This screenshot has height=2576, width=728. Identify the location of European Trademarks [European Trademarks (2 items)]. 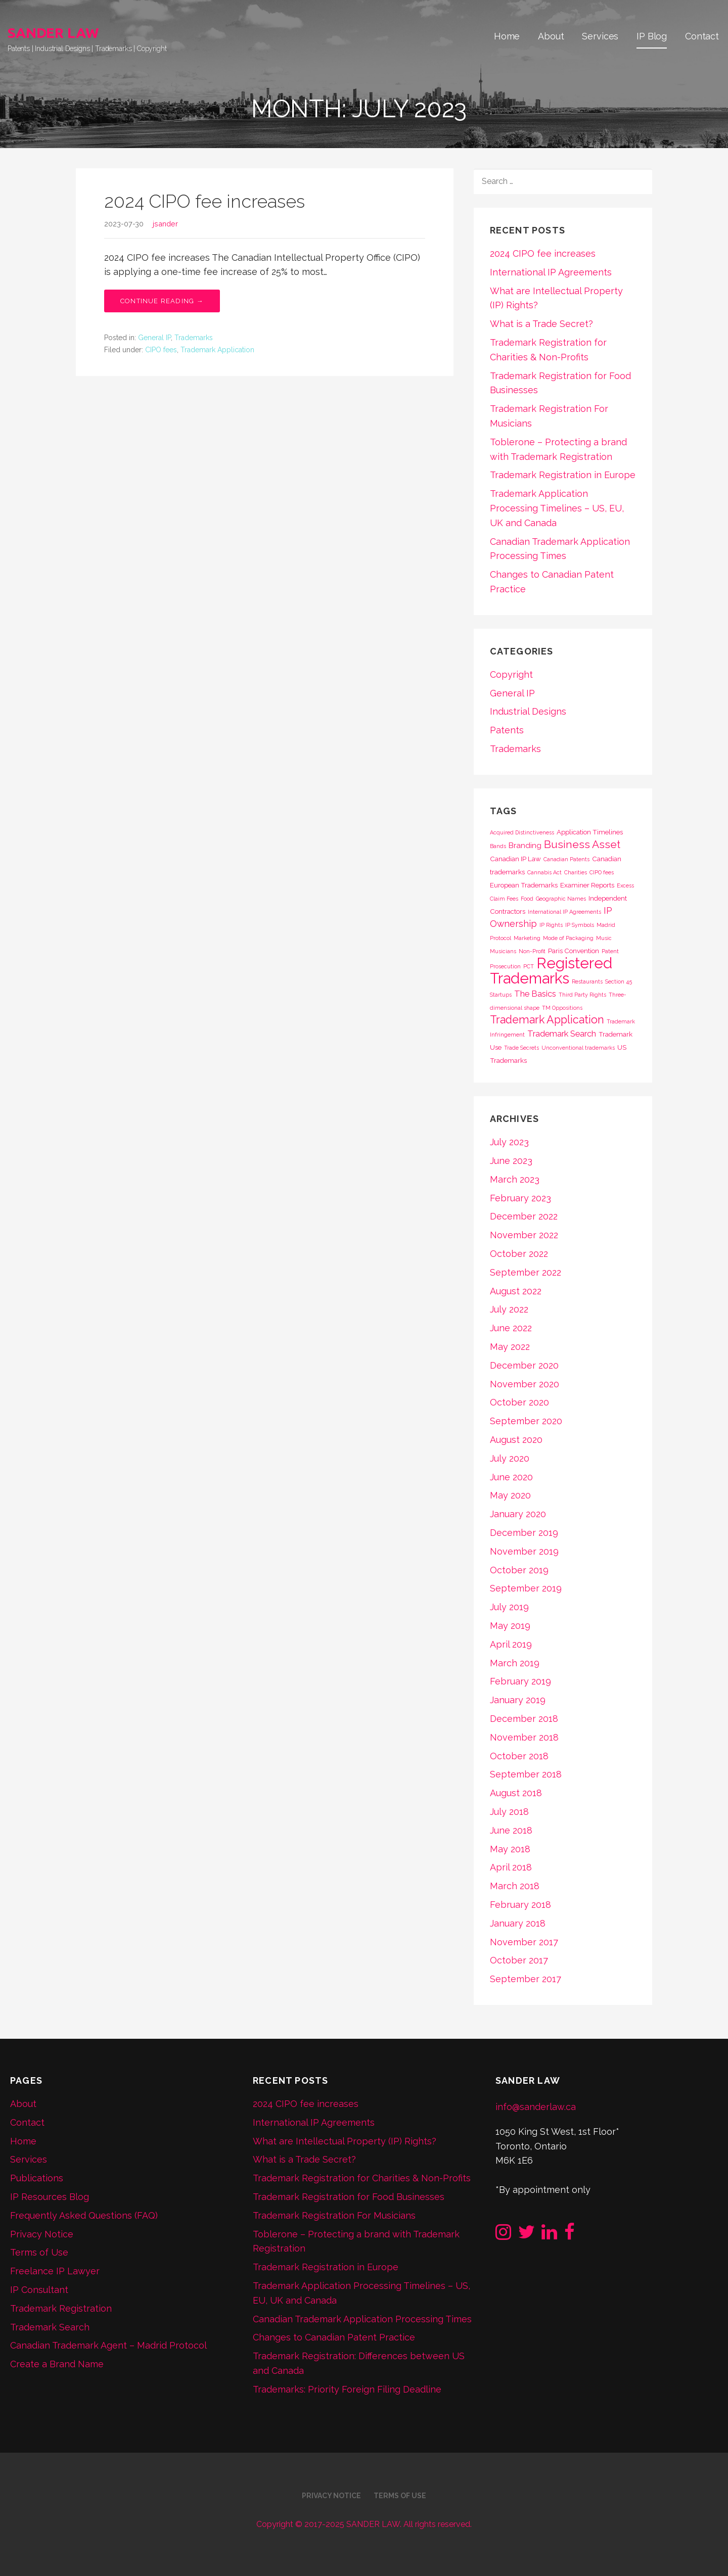
(524, 885).